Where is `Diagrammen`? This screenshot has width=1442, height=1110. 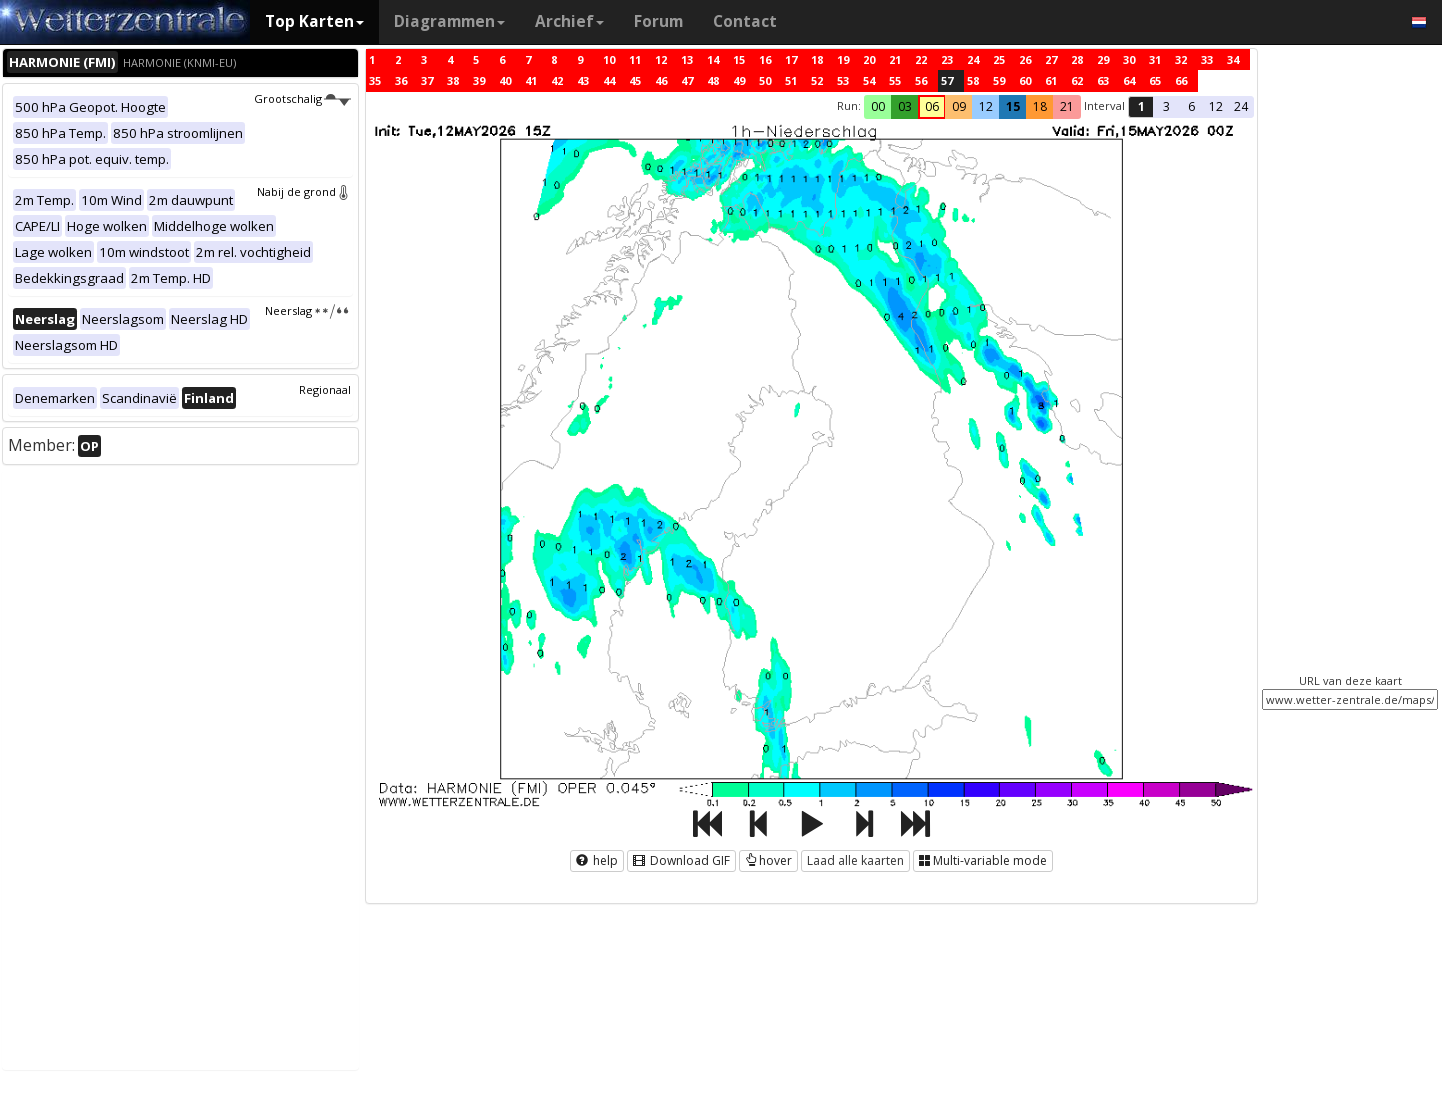 Diagrammen is located at coordinates (449, 21).